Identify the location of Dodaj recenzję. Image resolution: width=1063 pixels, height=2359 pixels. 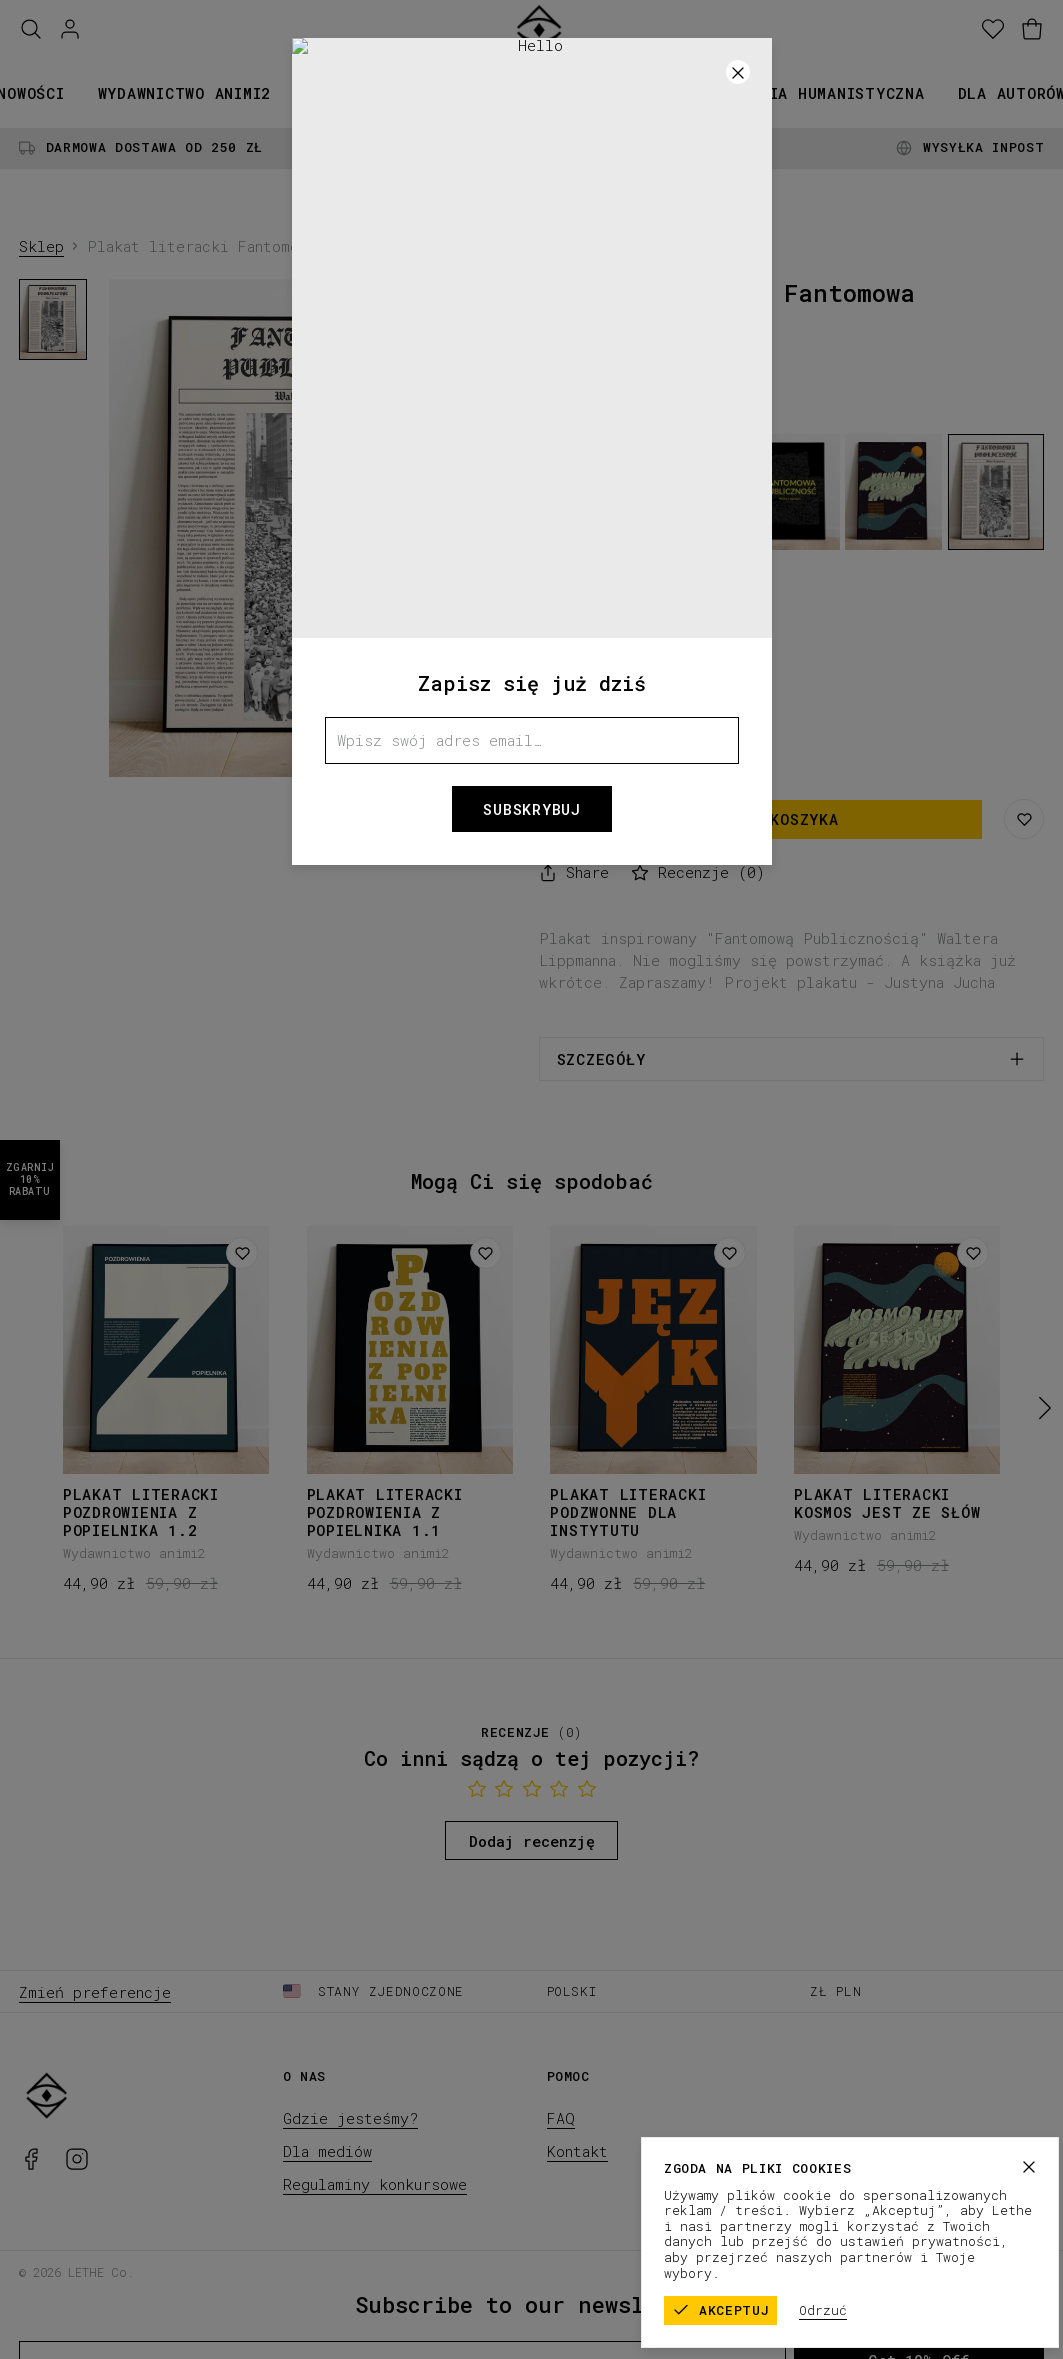
(532, 1841).